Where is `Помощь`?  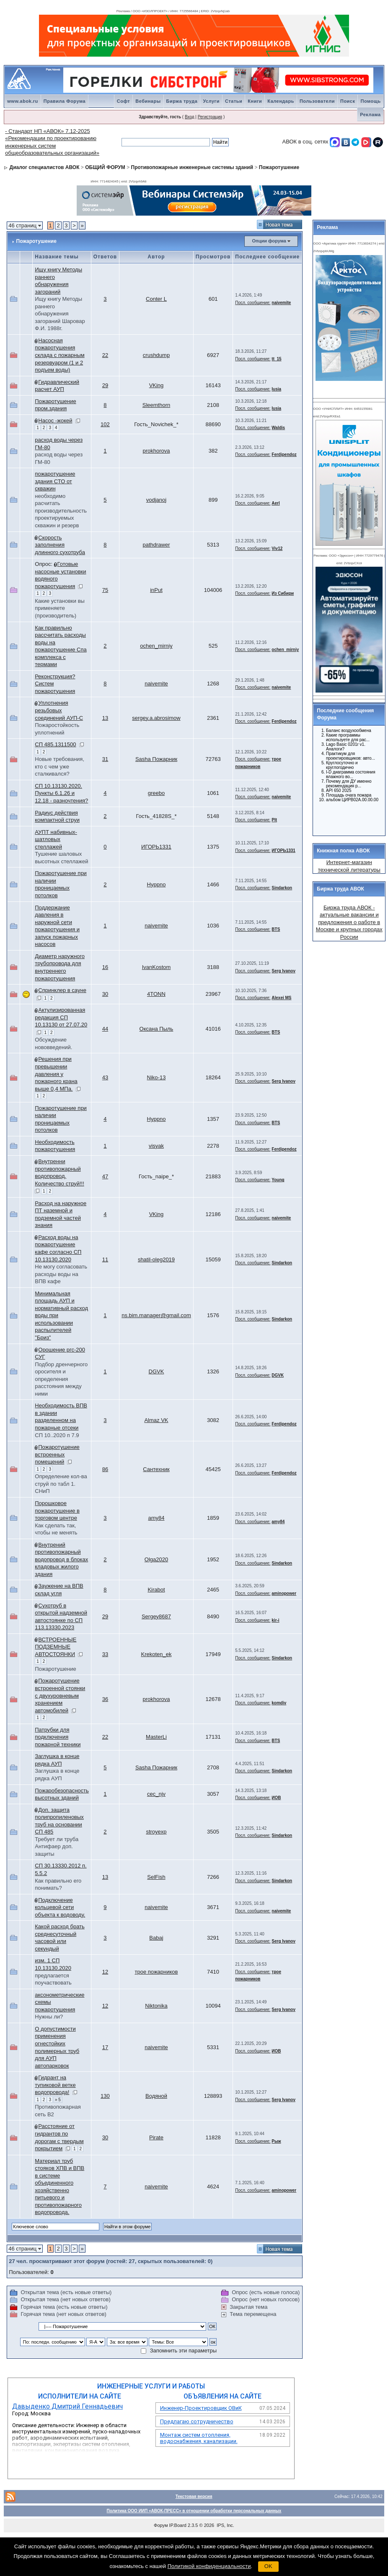 Помощь is located at coordinates (370, 101).